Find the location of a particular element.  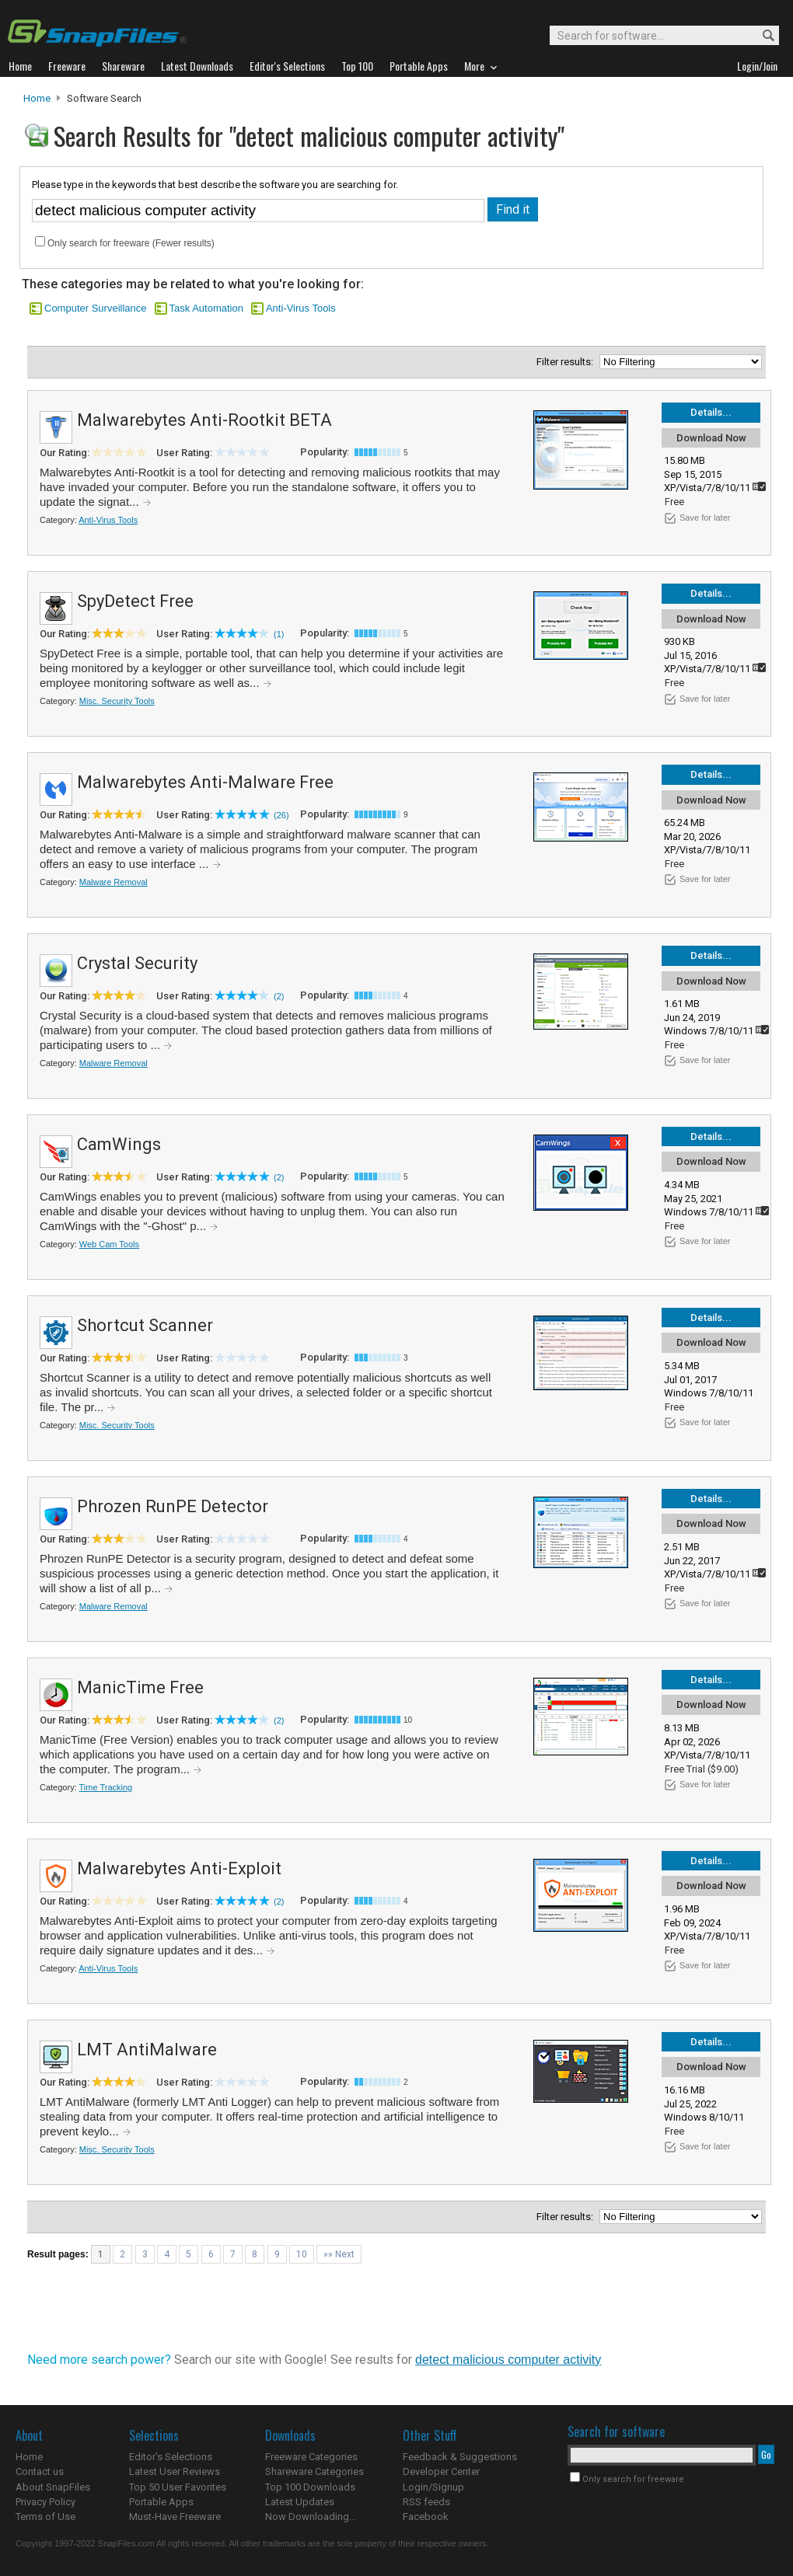

Computer Surveillance is located at coordinates (95, 308).